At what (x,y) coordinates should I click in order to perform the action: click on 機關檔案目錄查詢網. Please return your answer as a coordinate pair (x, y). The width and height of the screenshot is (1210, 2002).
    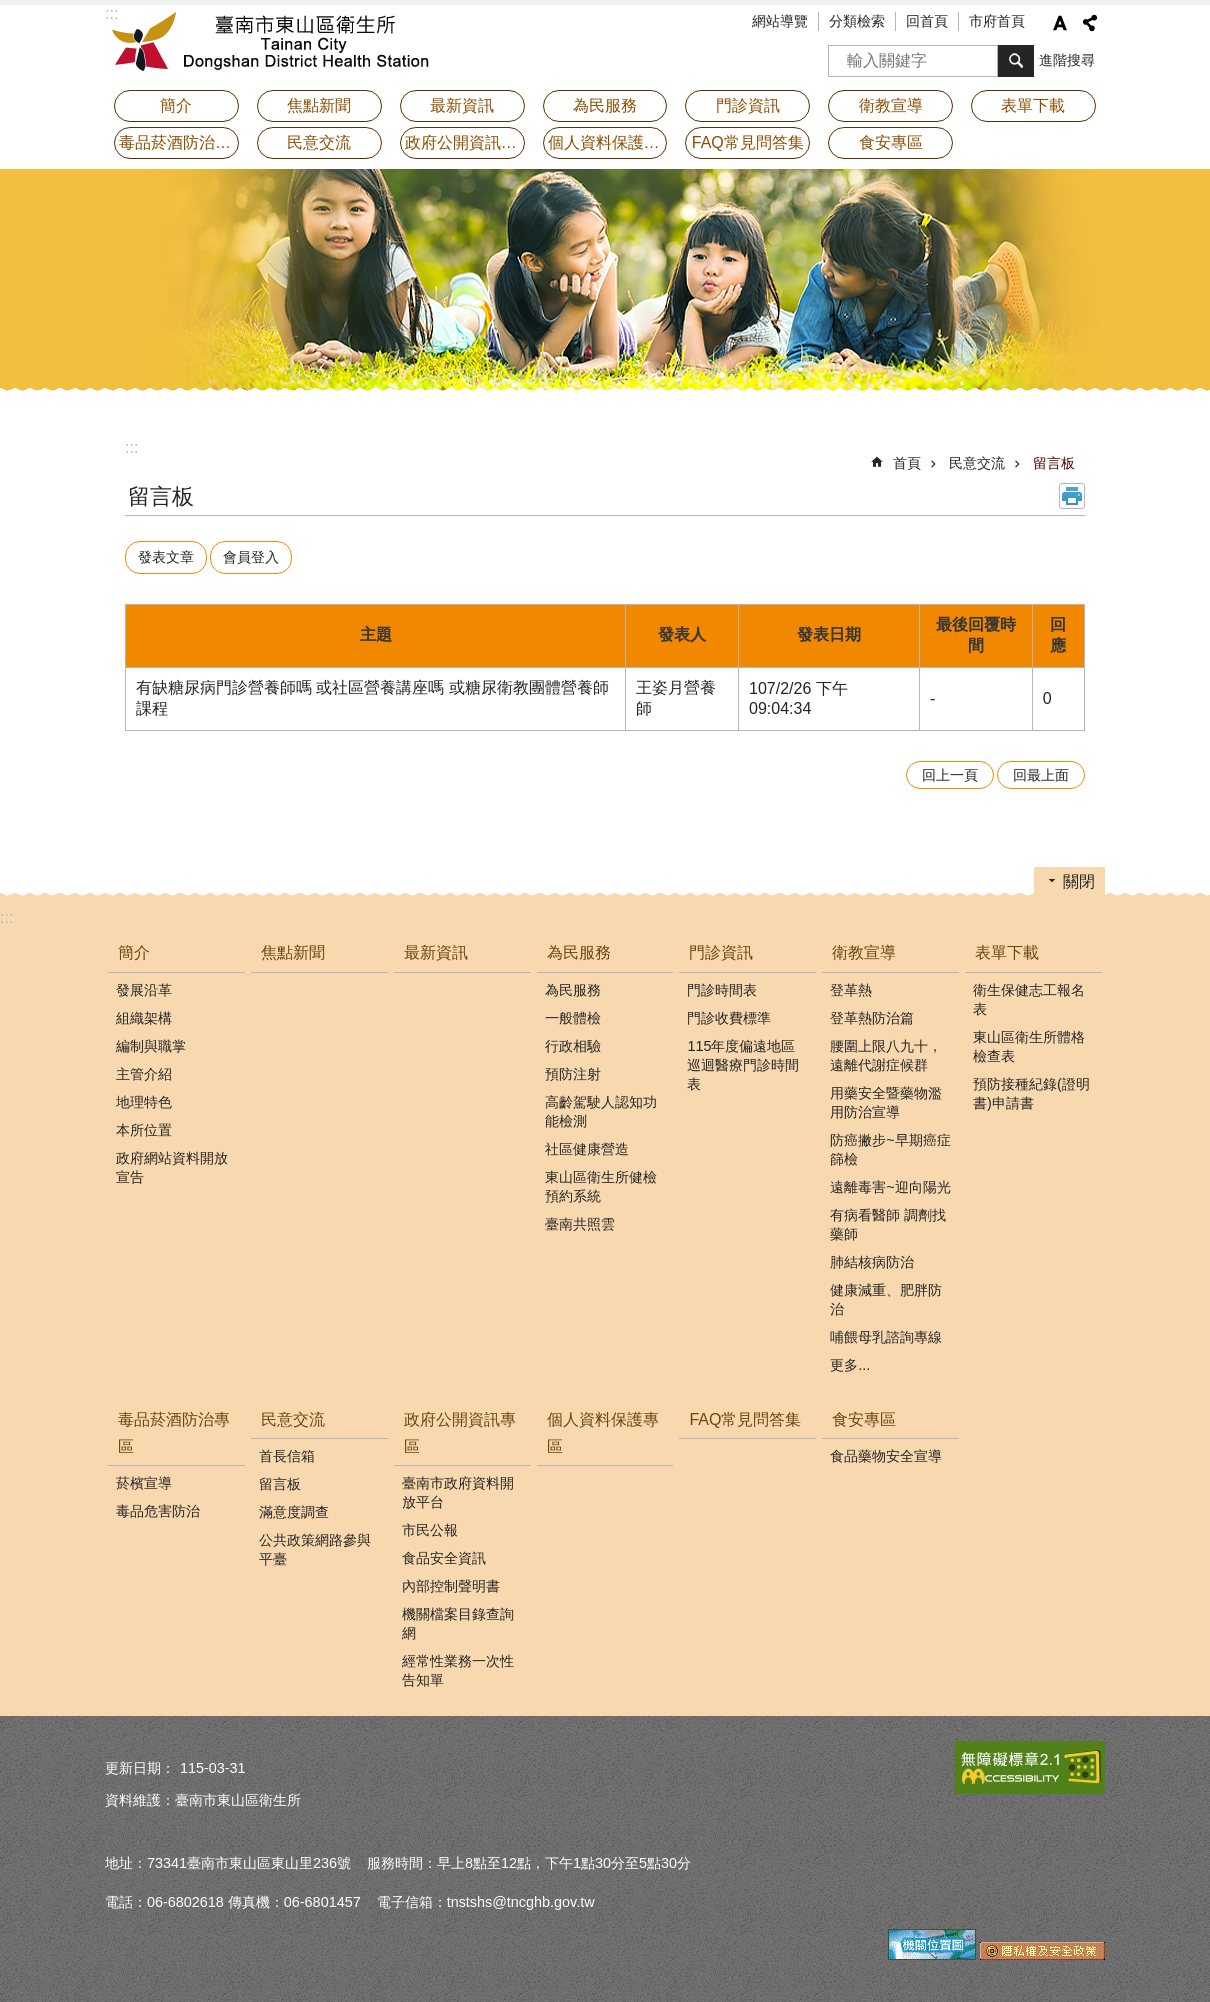
    Looking at the image, I should click on (458, 1618).